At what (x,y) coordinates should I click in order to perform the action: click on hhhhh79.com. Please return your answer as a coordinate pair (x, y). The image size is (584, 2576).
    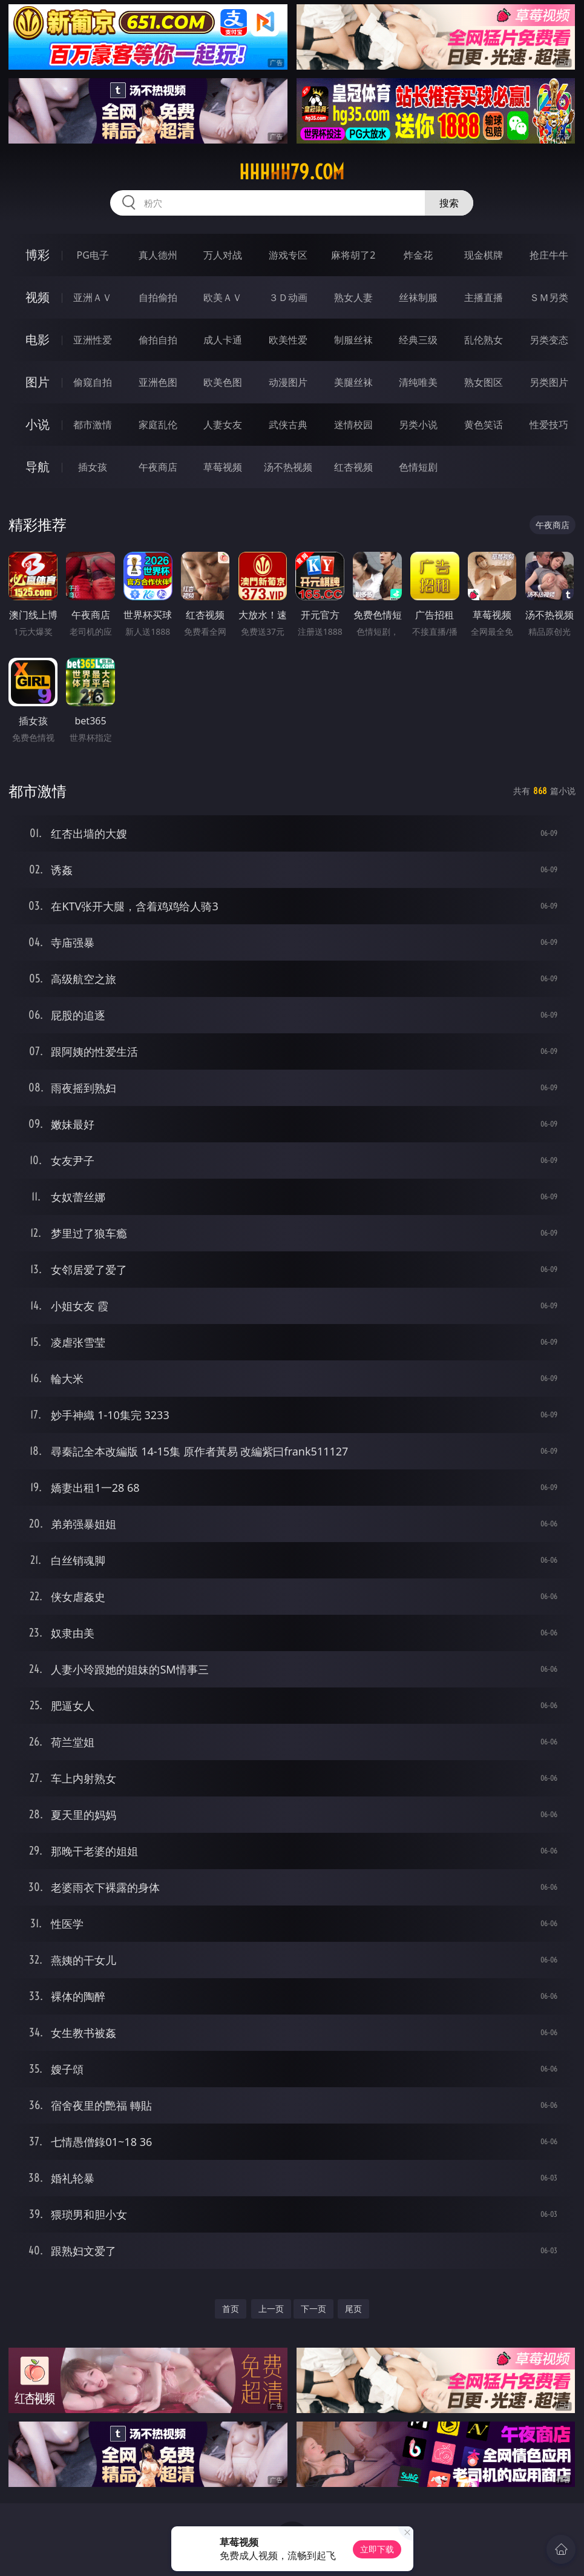
    Looking at the image, I should click on (291, 172).